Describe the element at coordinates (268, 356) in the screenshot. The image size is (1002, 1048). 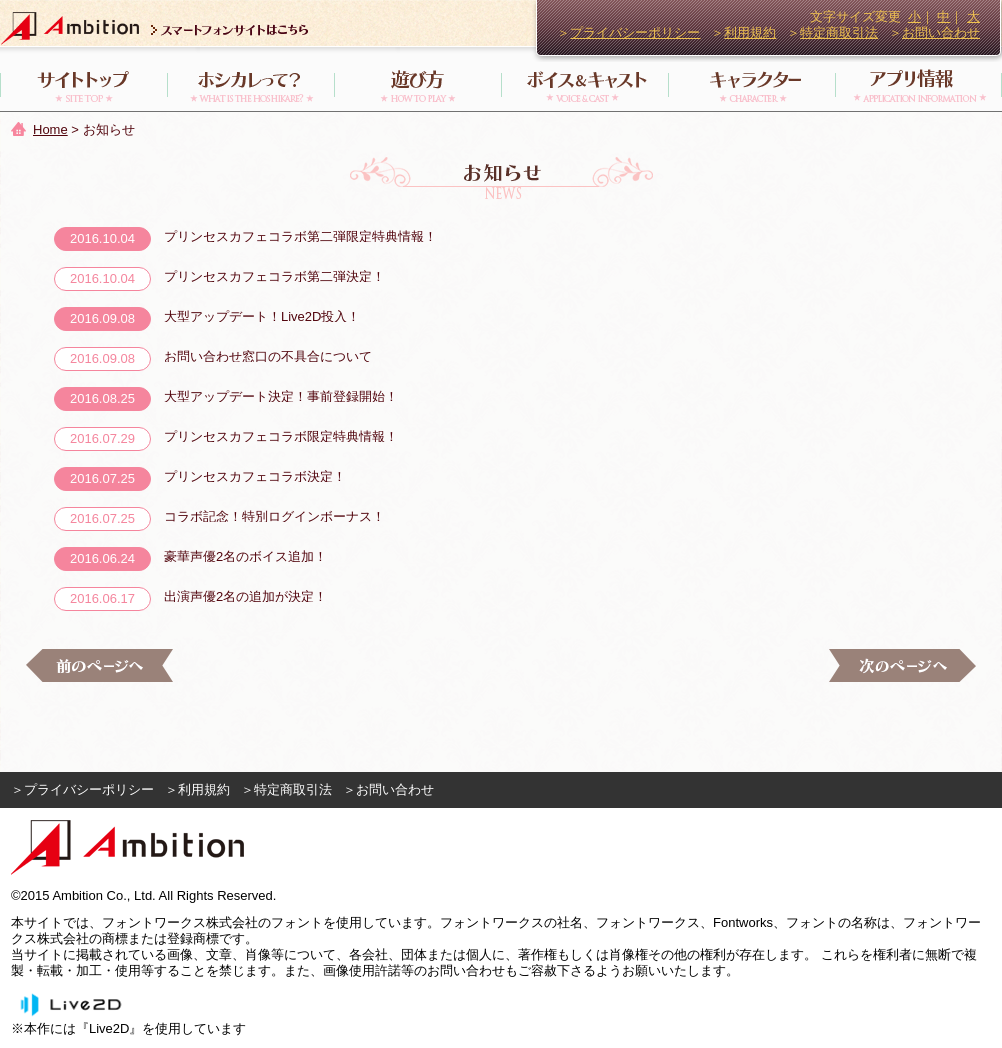
I see `お問い合わせ窓口の不具合について` at that location.